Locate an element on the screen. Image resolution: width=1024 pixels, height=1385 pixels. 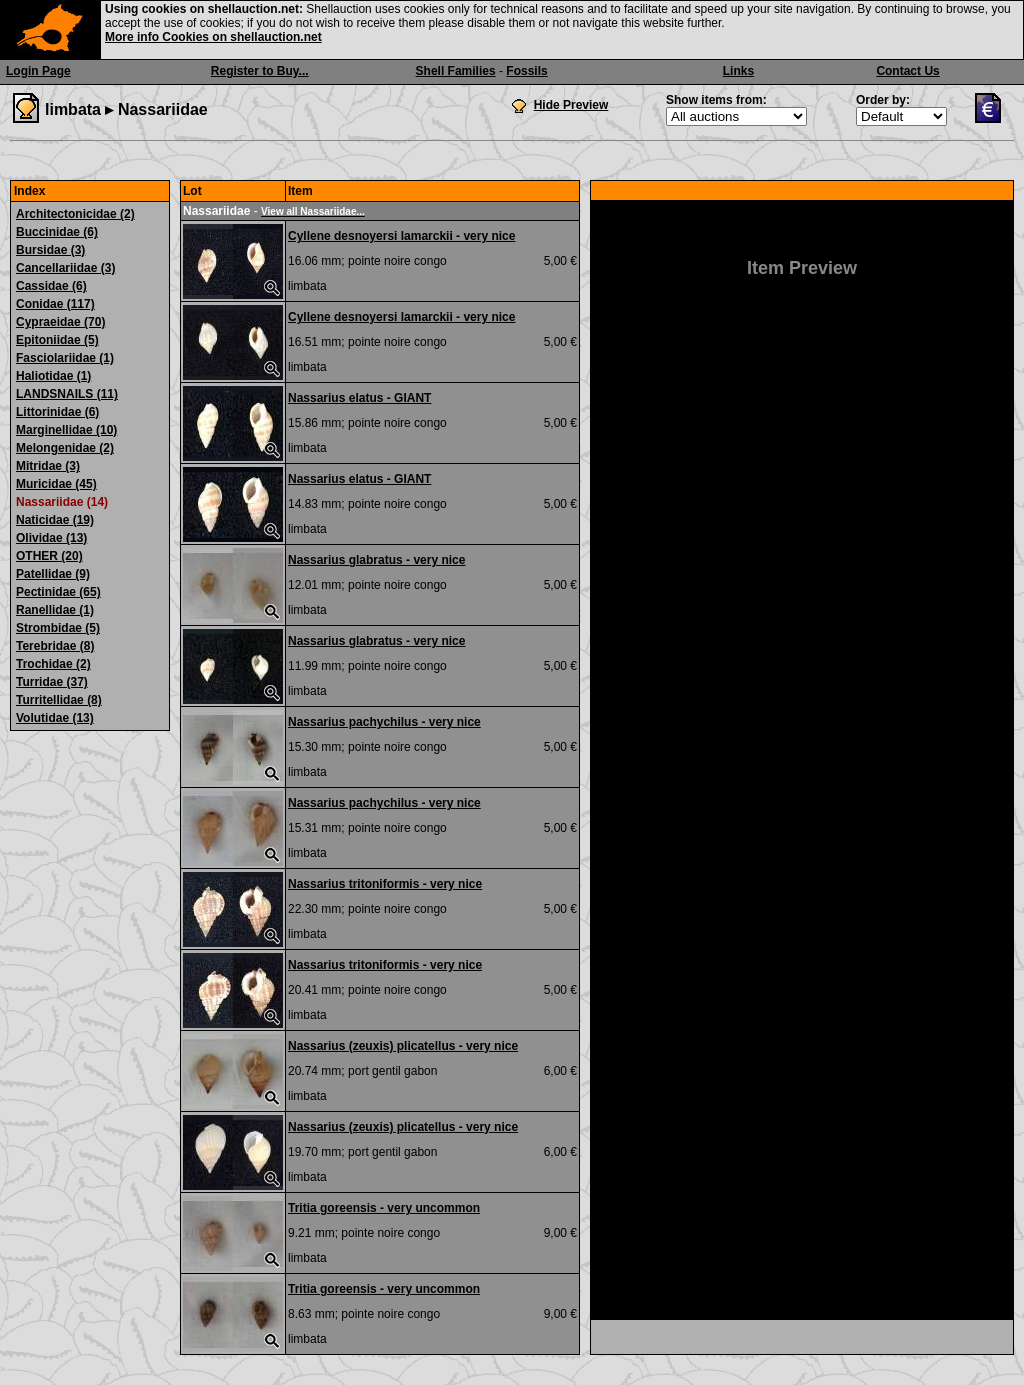
Strombidae (5) is located at coordinates (58, 628).